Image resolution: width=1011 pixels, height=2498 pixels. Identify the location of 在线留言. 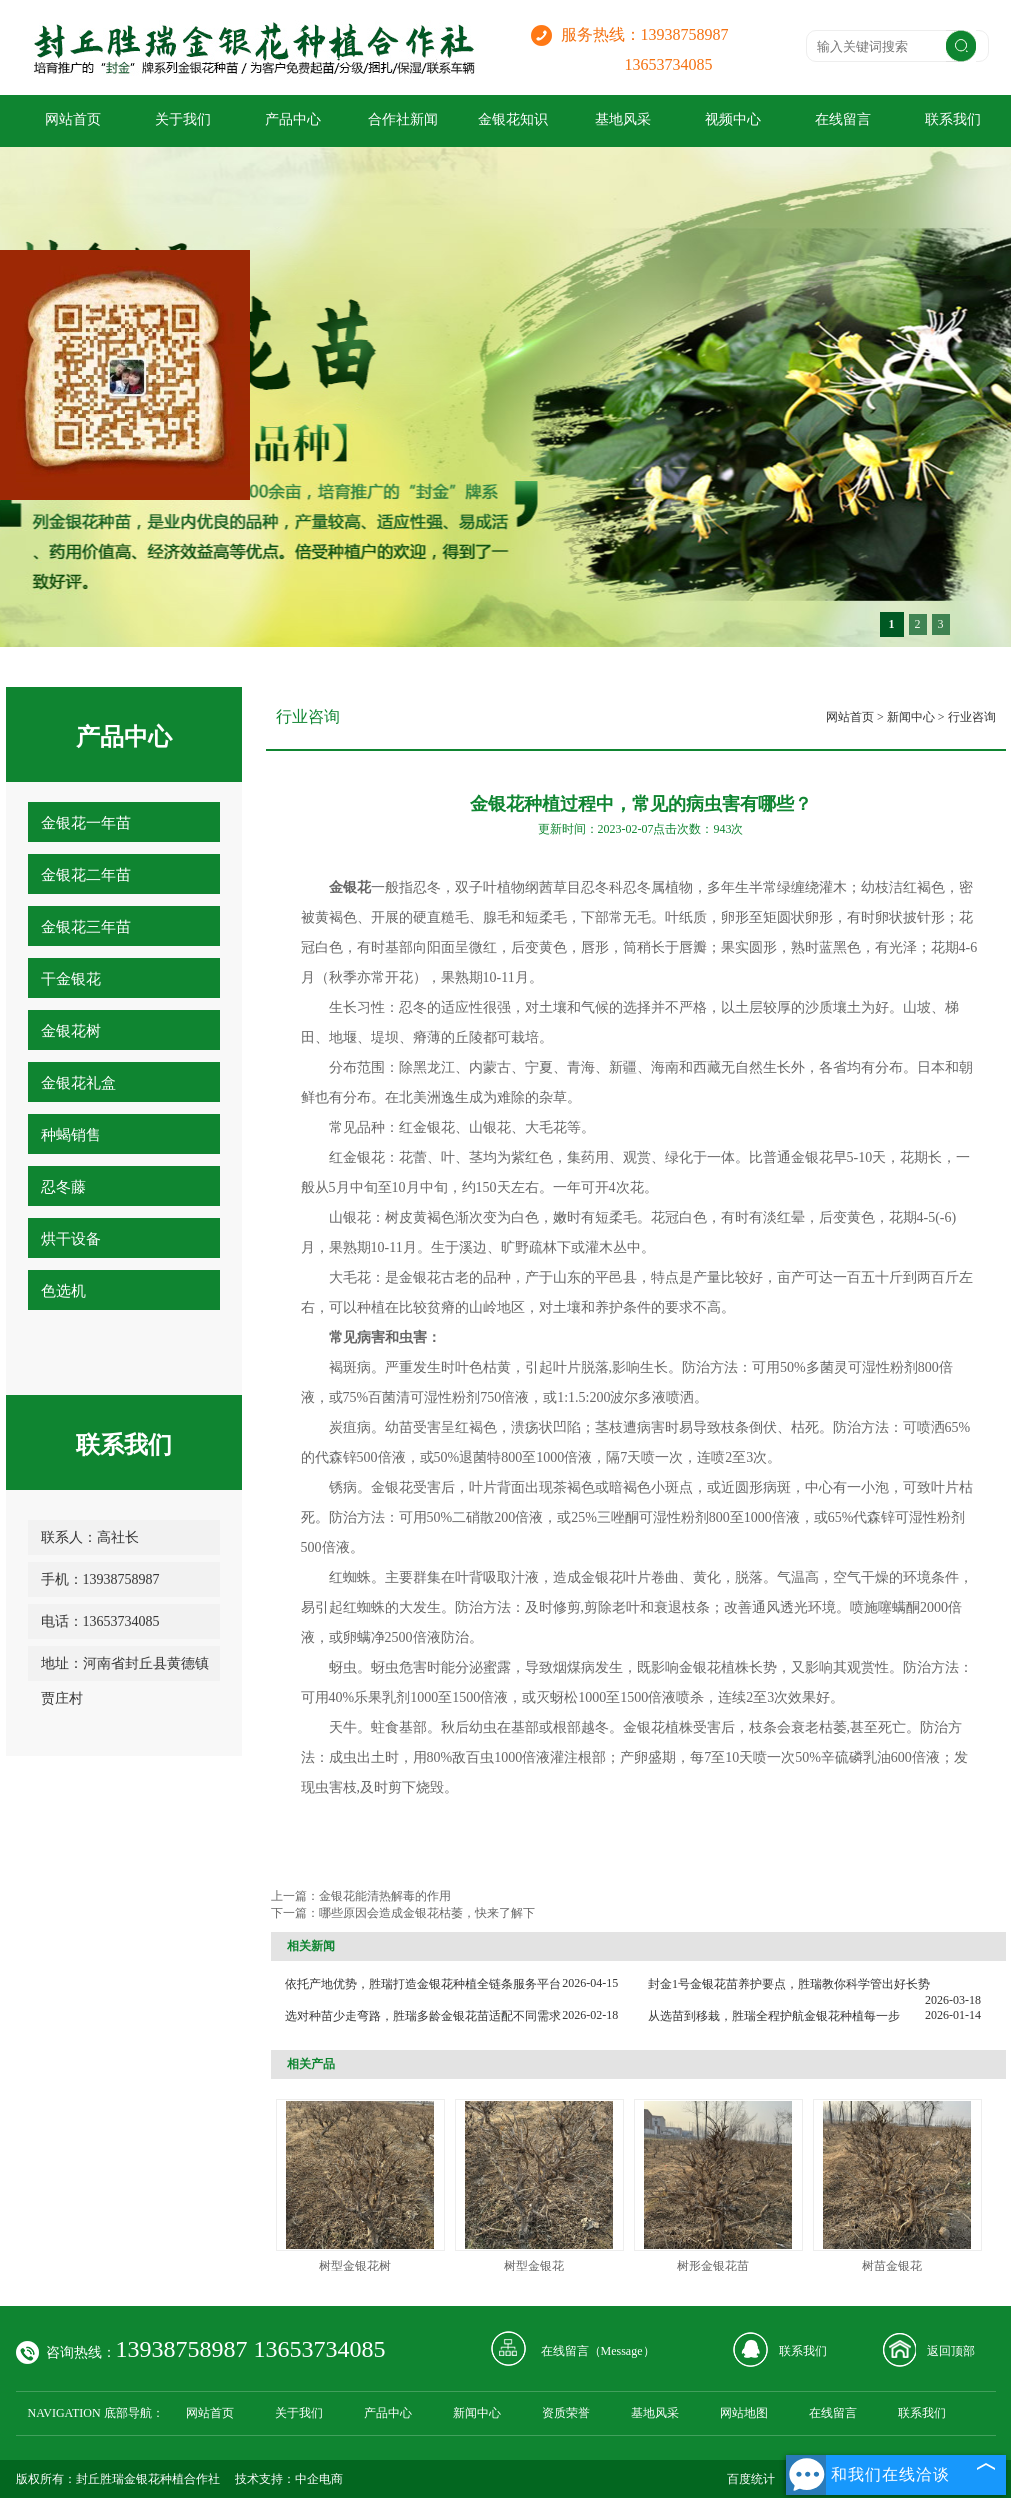
(843, 119).